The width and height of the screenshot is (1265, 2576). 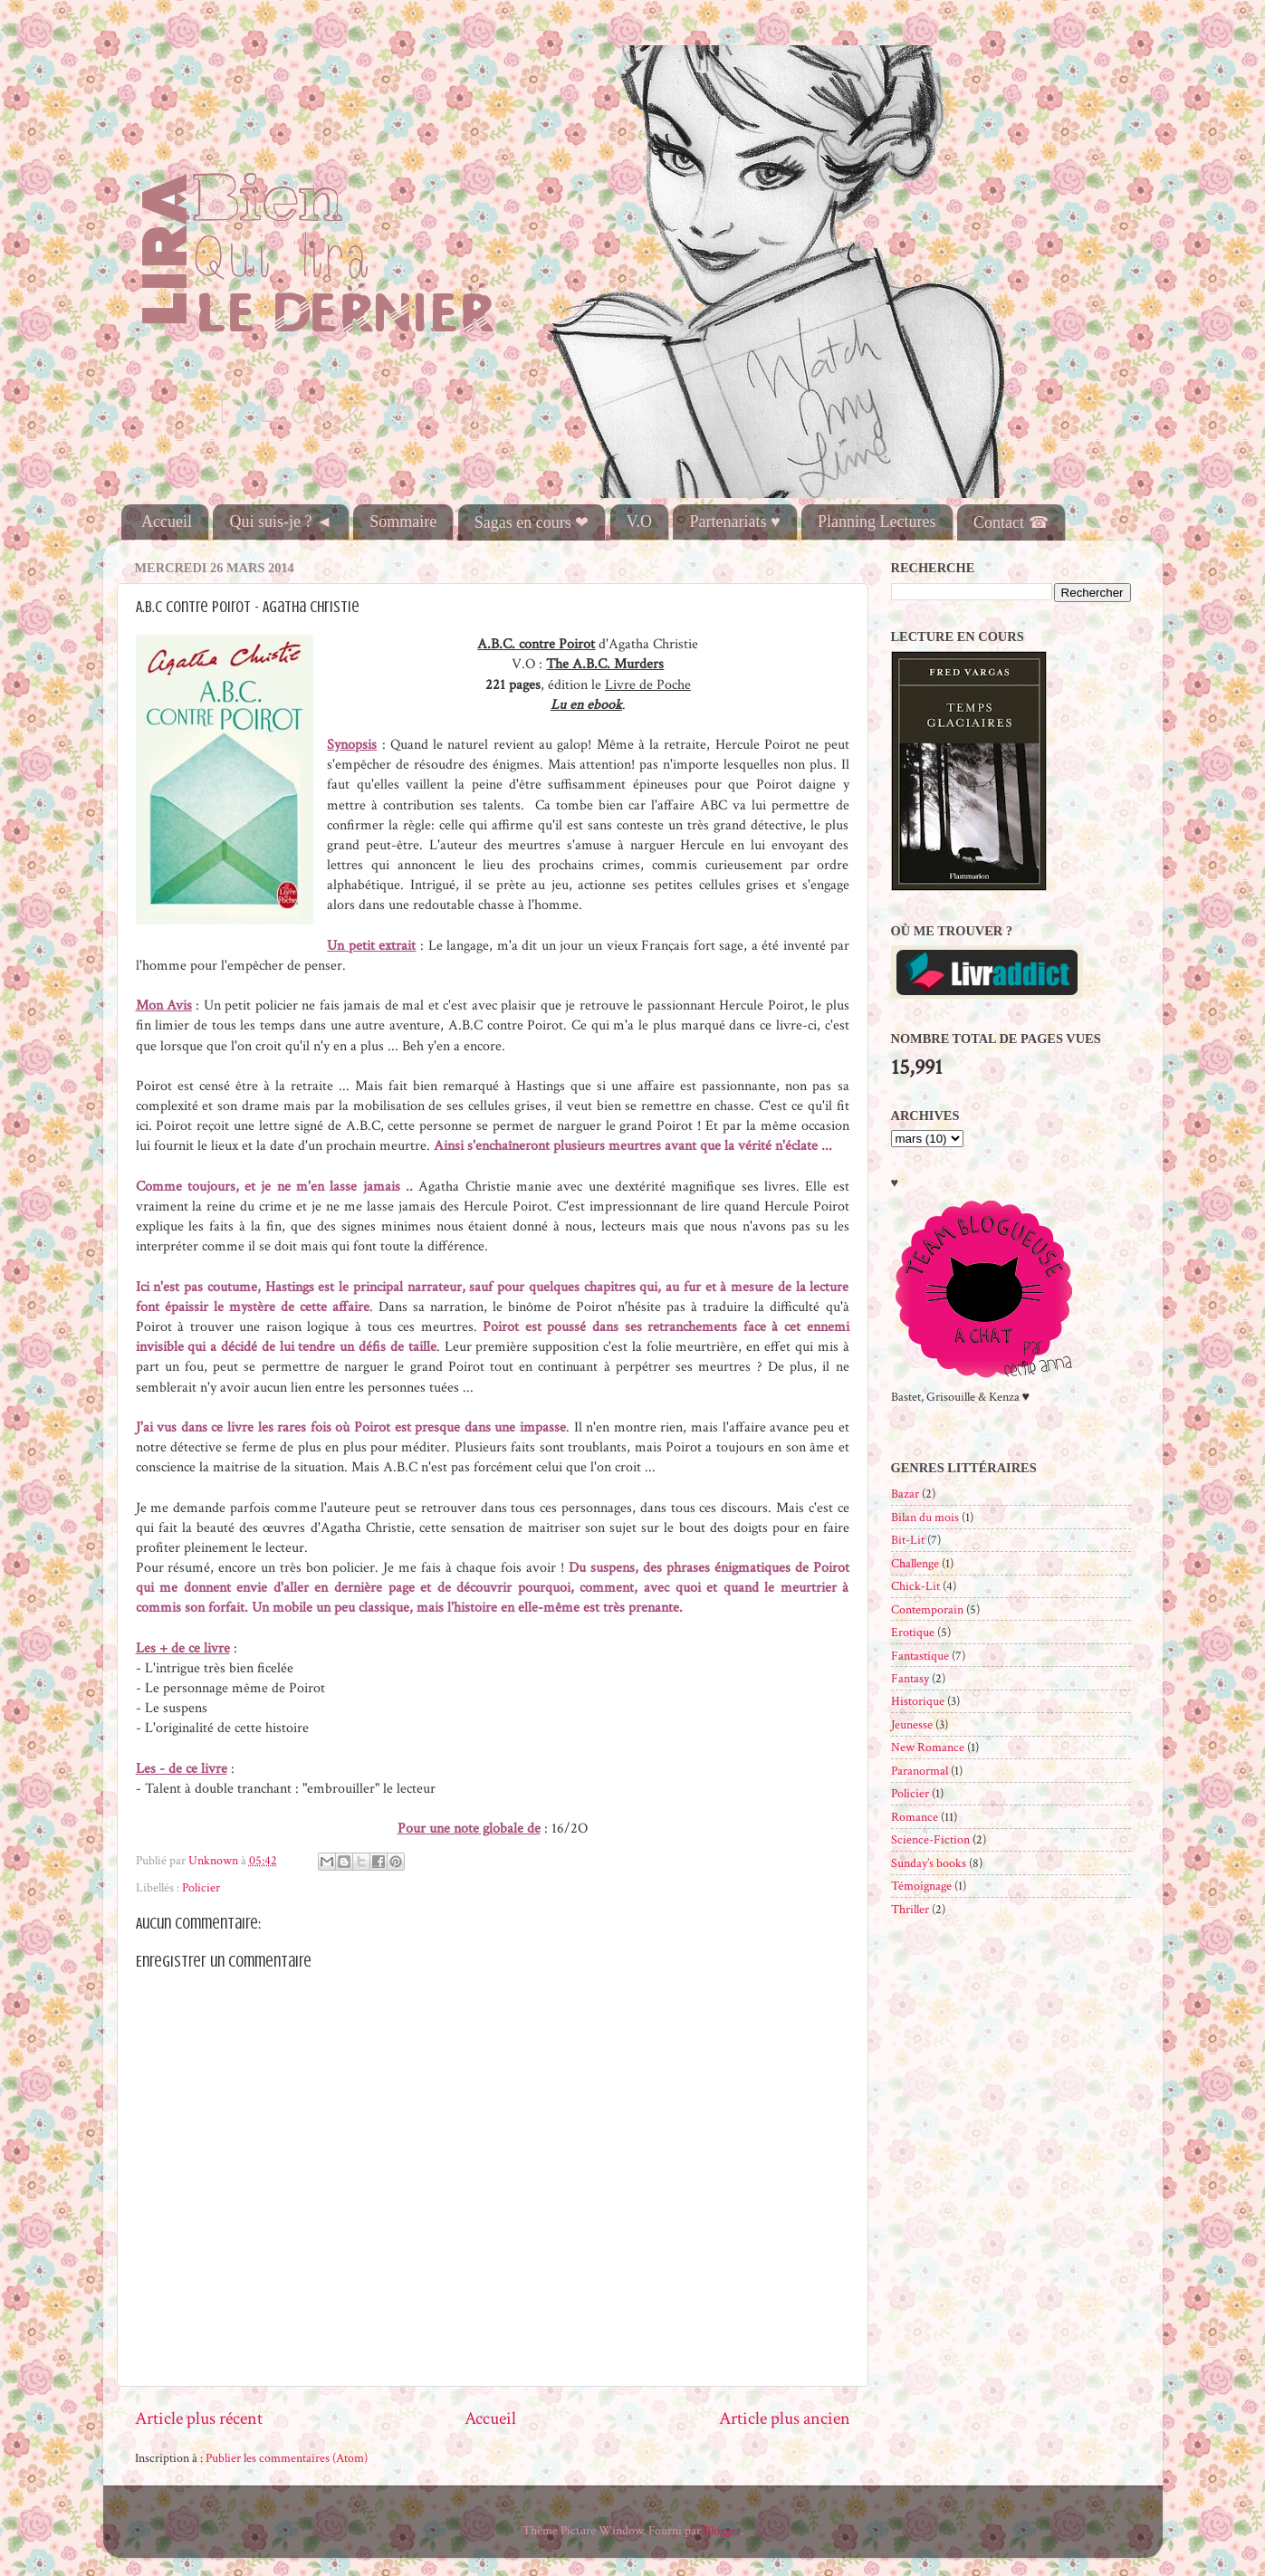 I want to click on Paranormal, so click(x=919, y=1770).